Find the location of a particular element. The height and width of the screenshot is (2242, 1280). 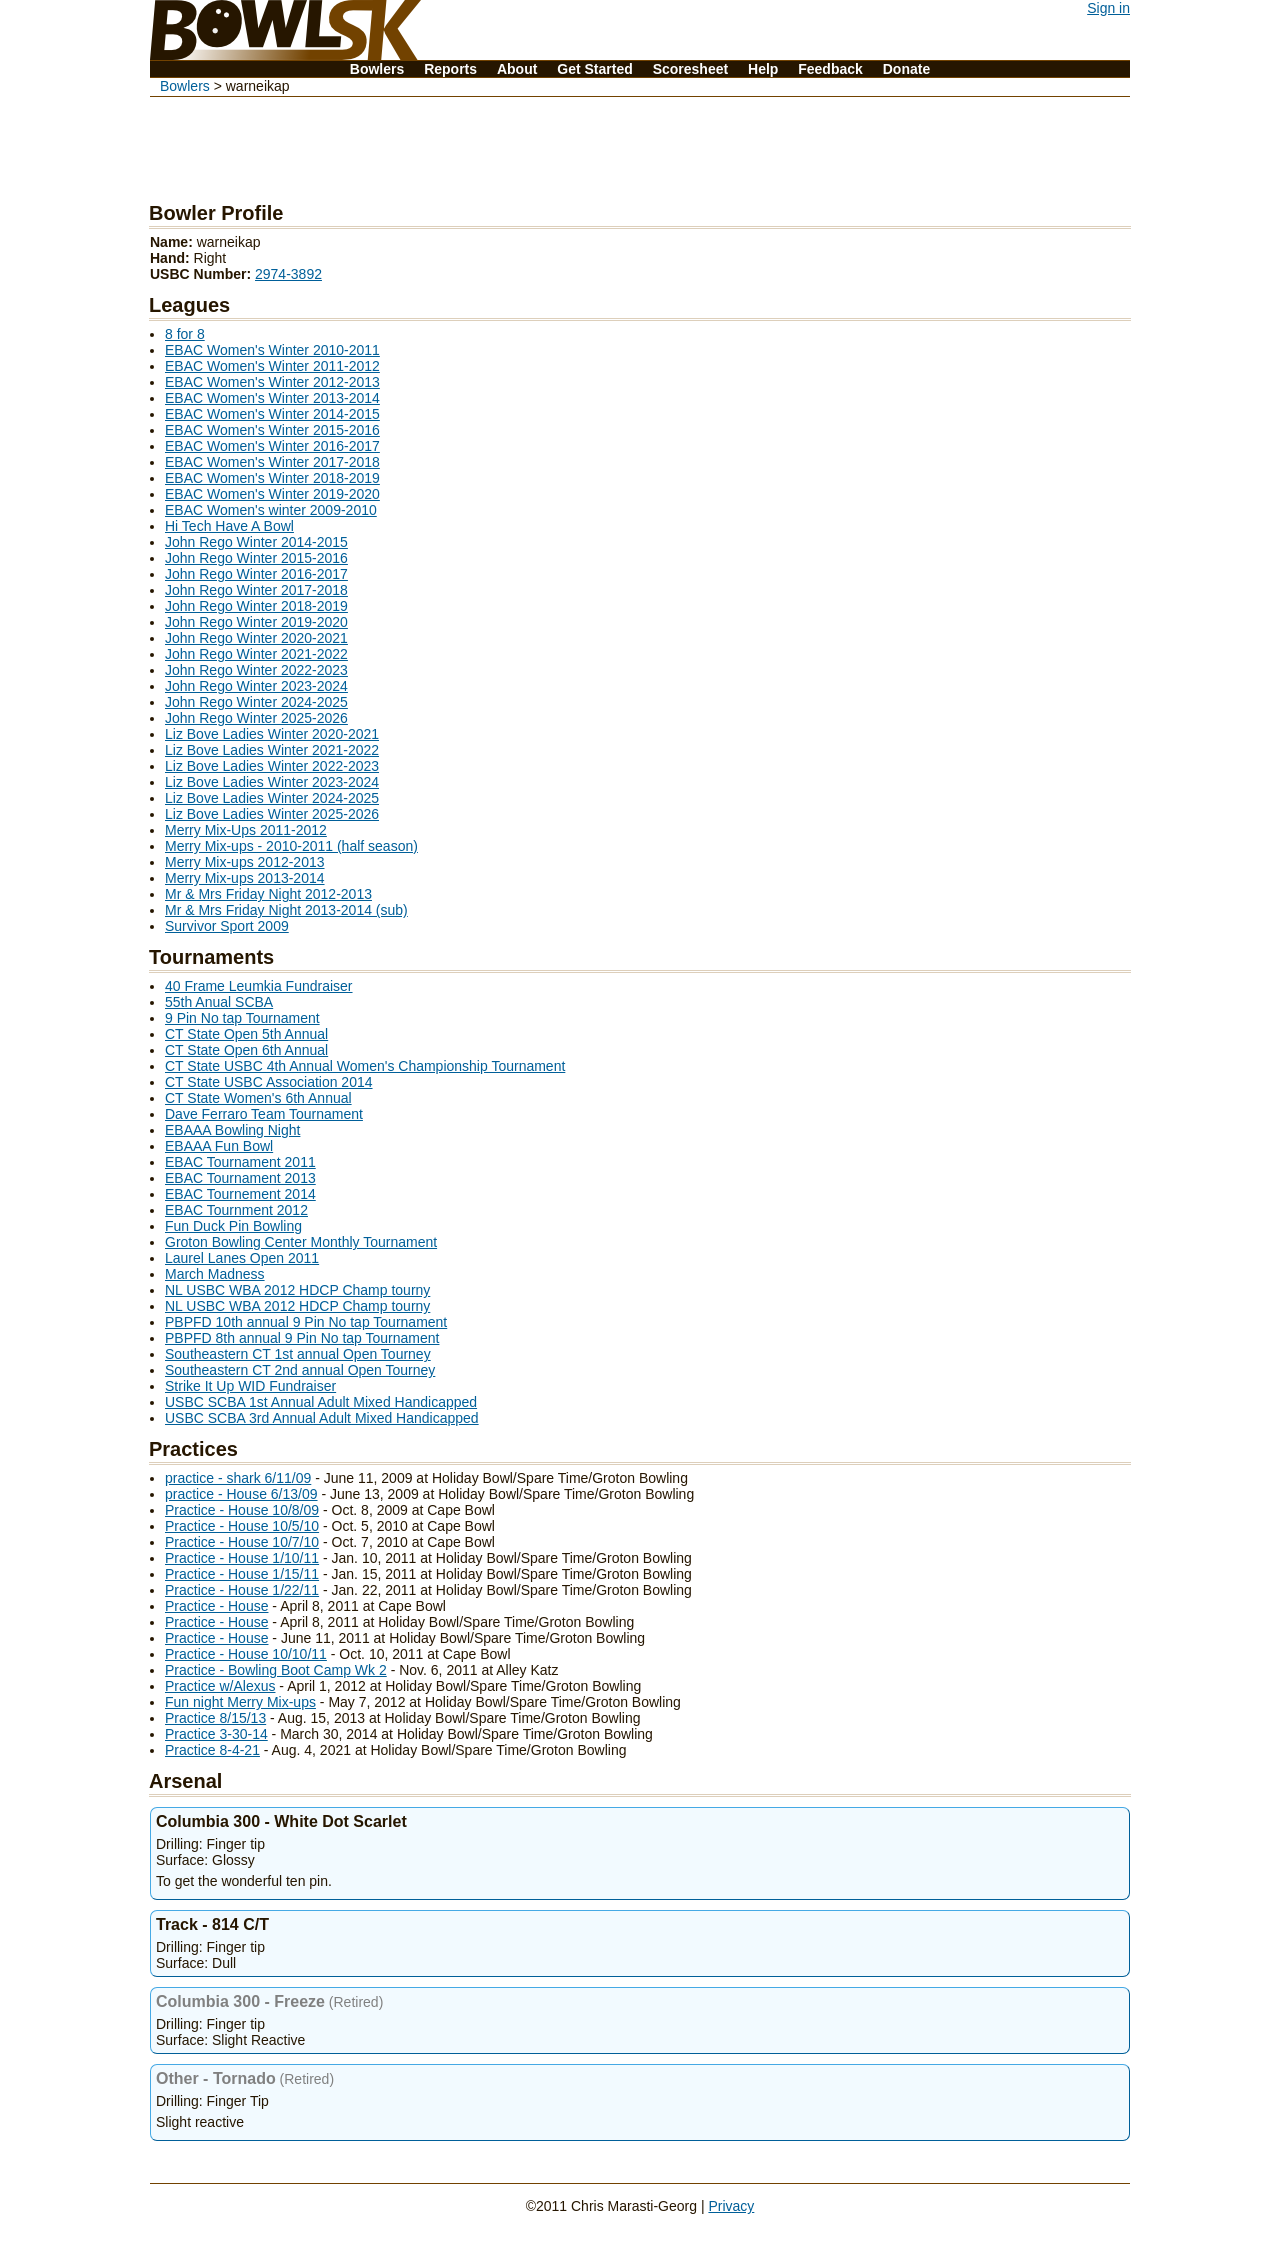

Practice - House 10/8/09 is located at coordinates (242, 1510).